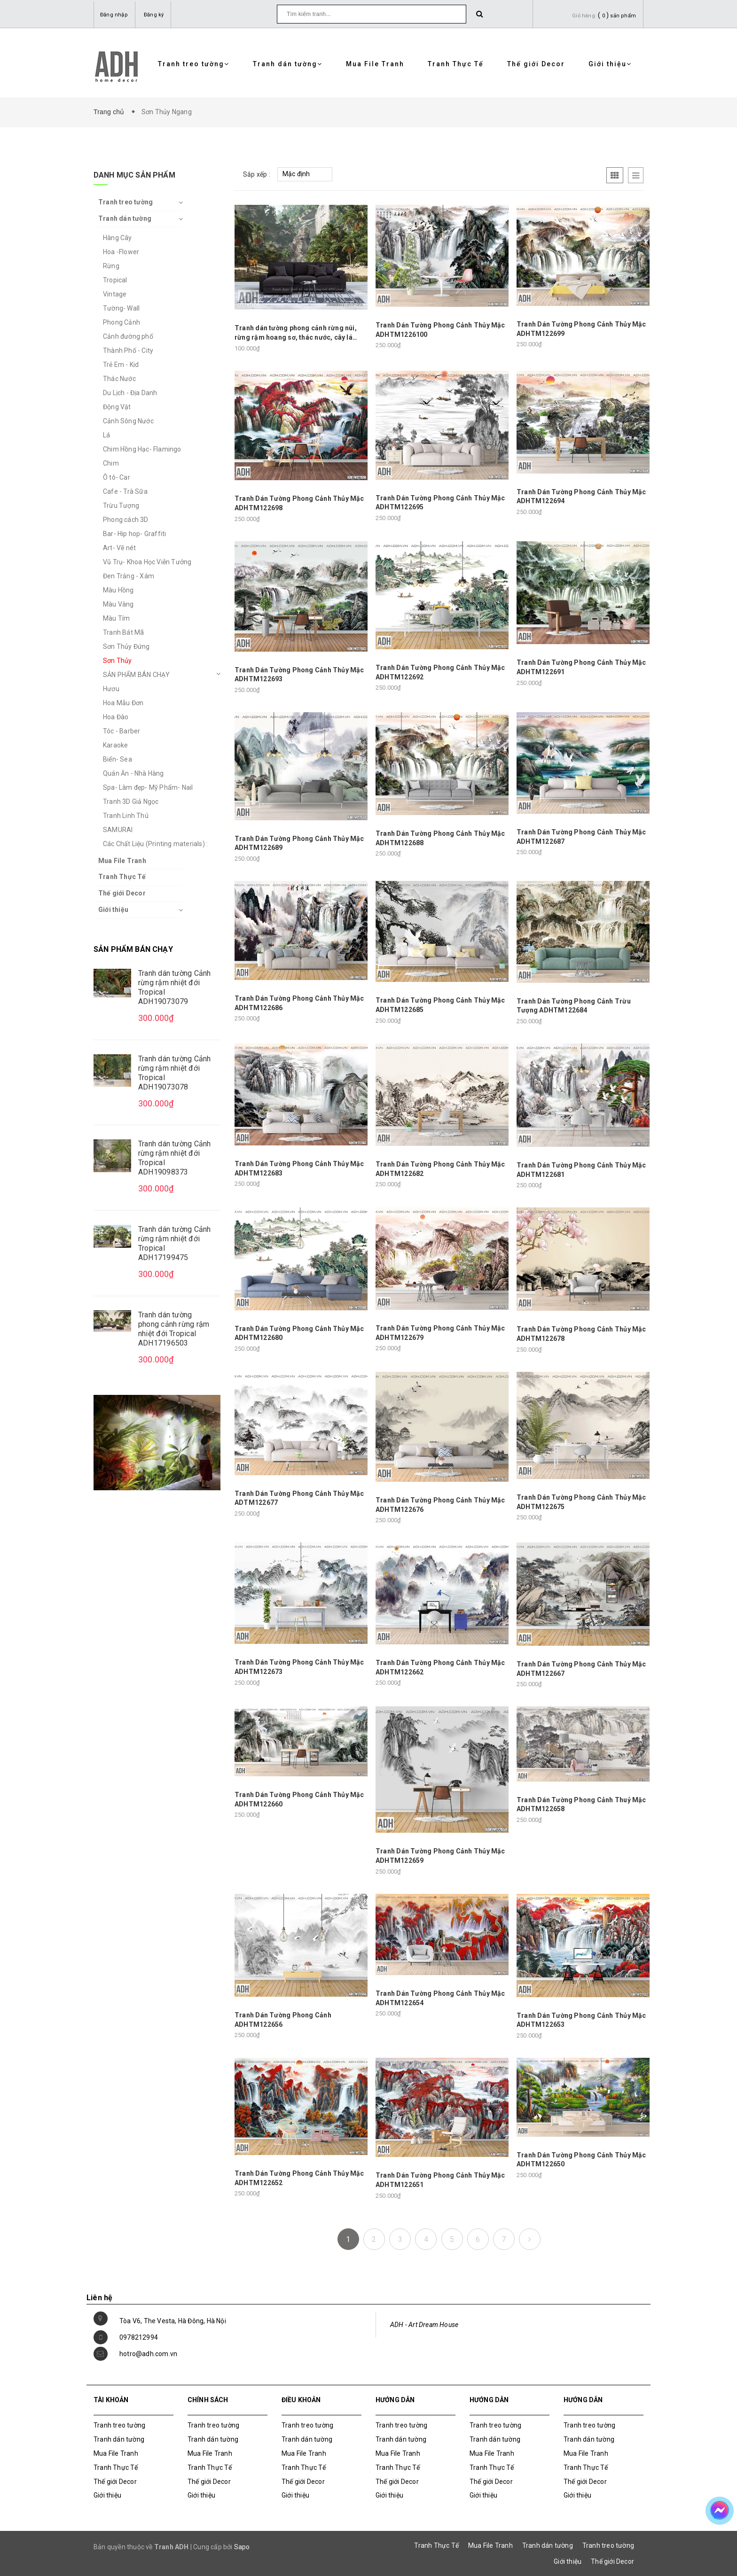  I want to click on Tranh Dán Tường Phong Cảnh Thủy Mặc ADHTM122679, so click(440, 1332).